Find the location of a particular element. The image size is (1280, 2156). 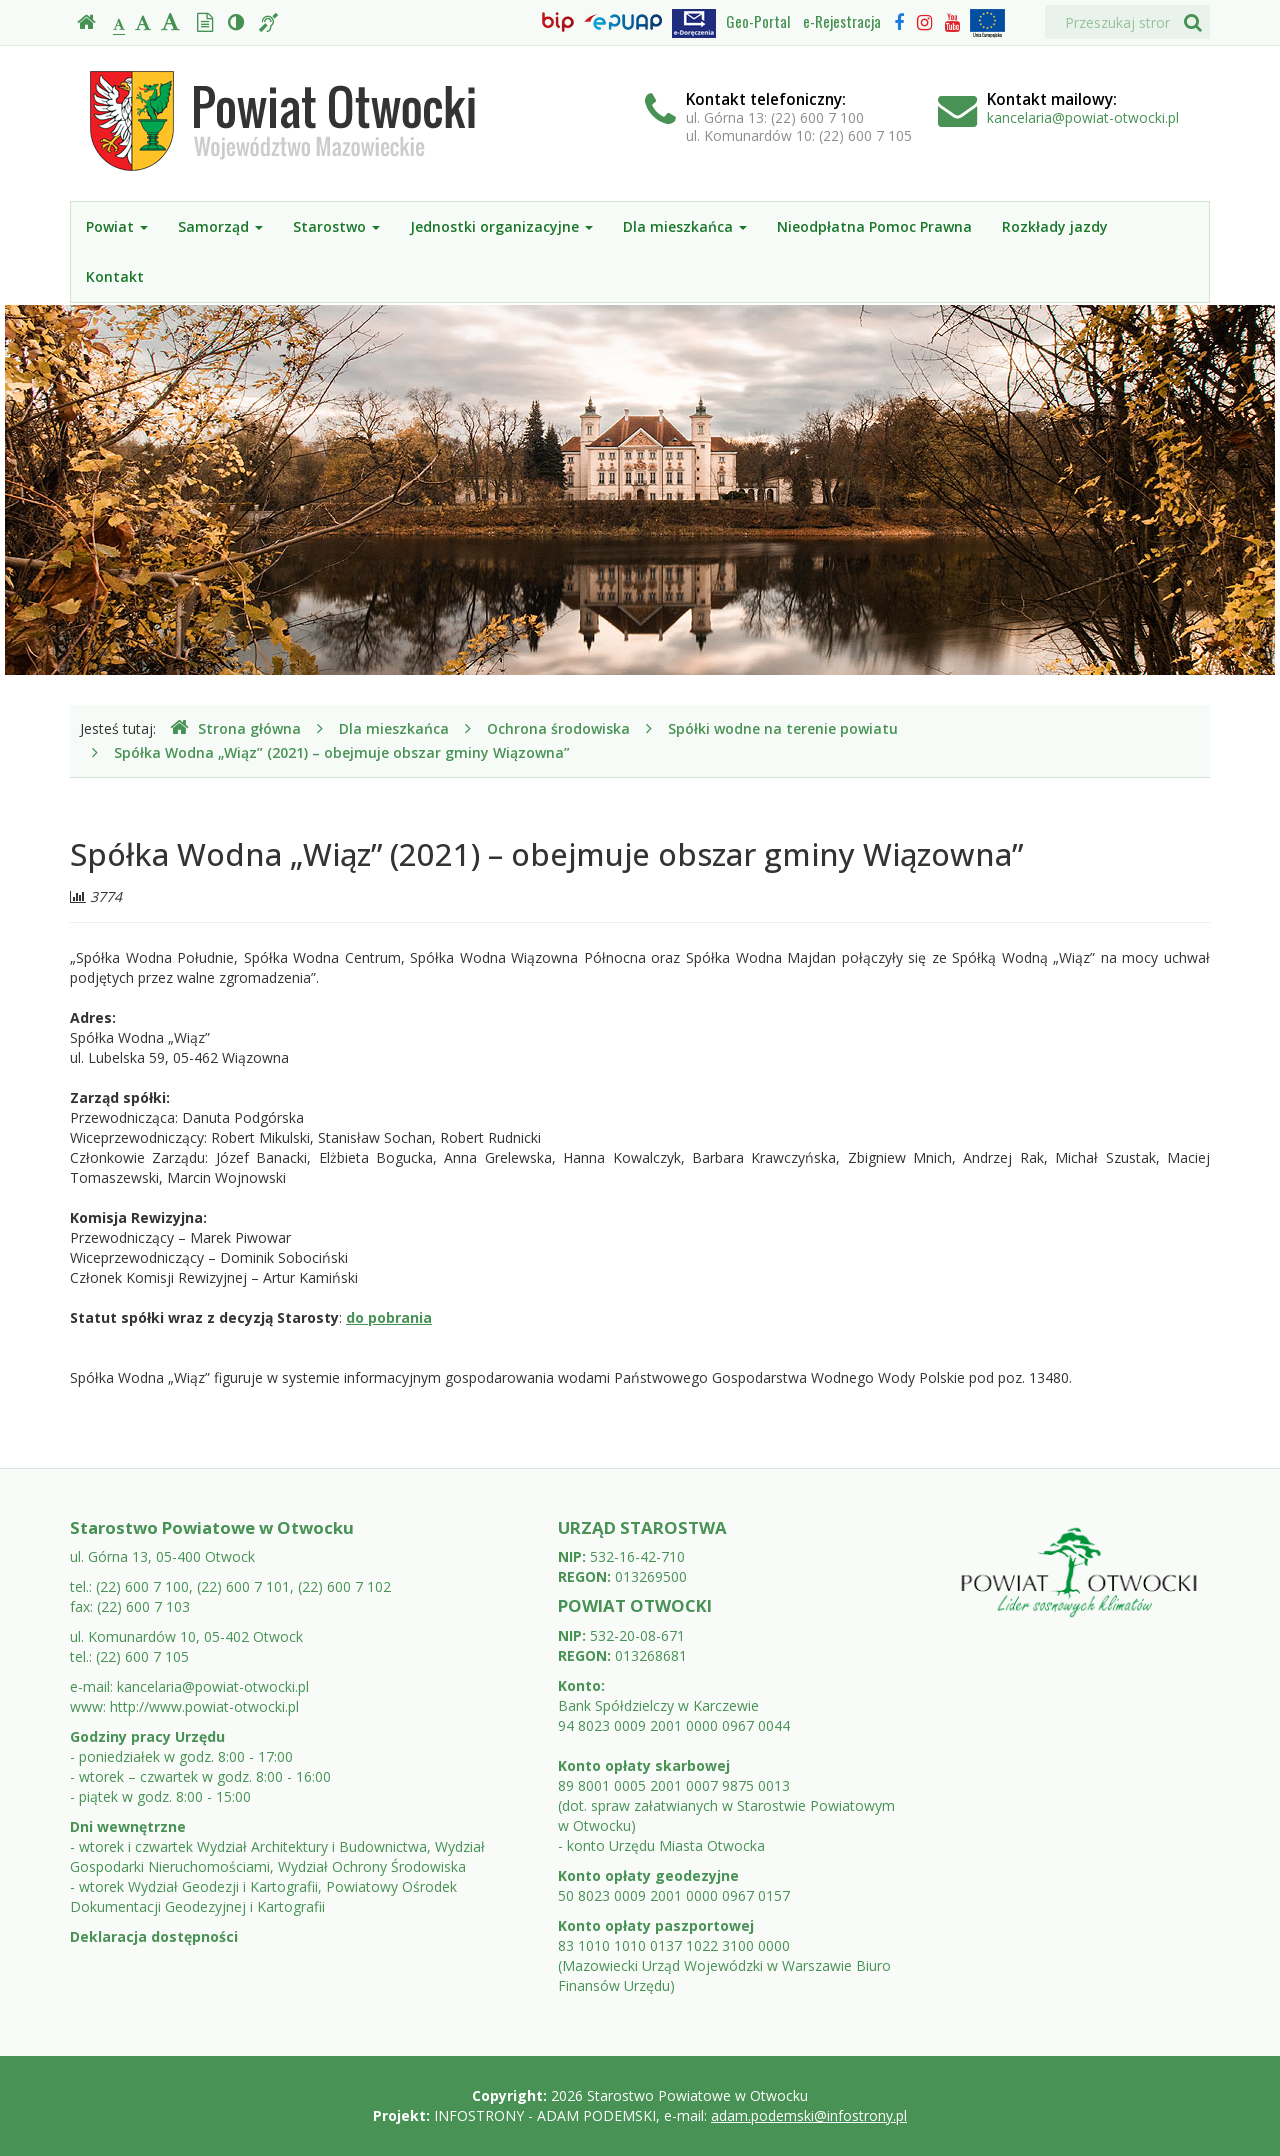

Kontakt is located at coordinates (115, 276).